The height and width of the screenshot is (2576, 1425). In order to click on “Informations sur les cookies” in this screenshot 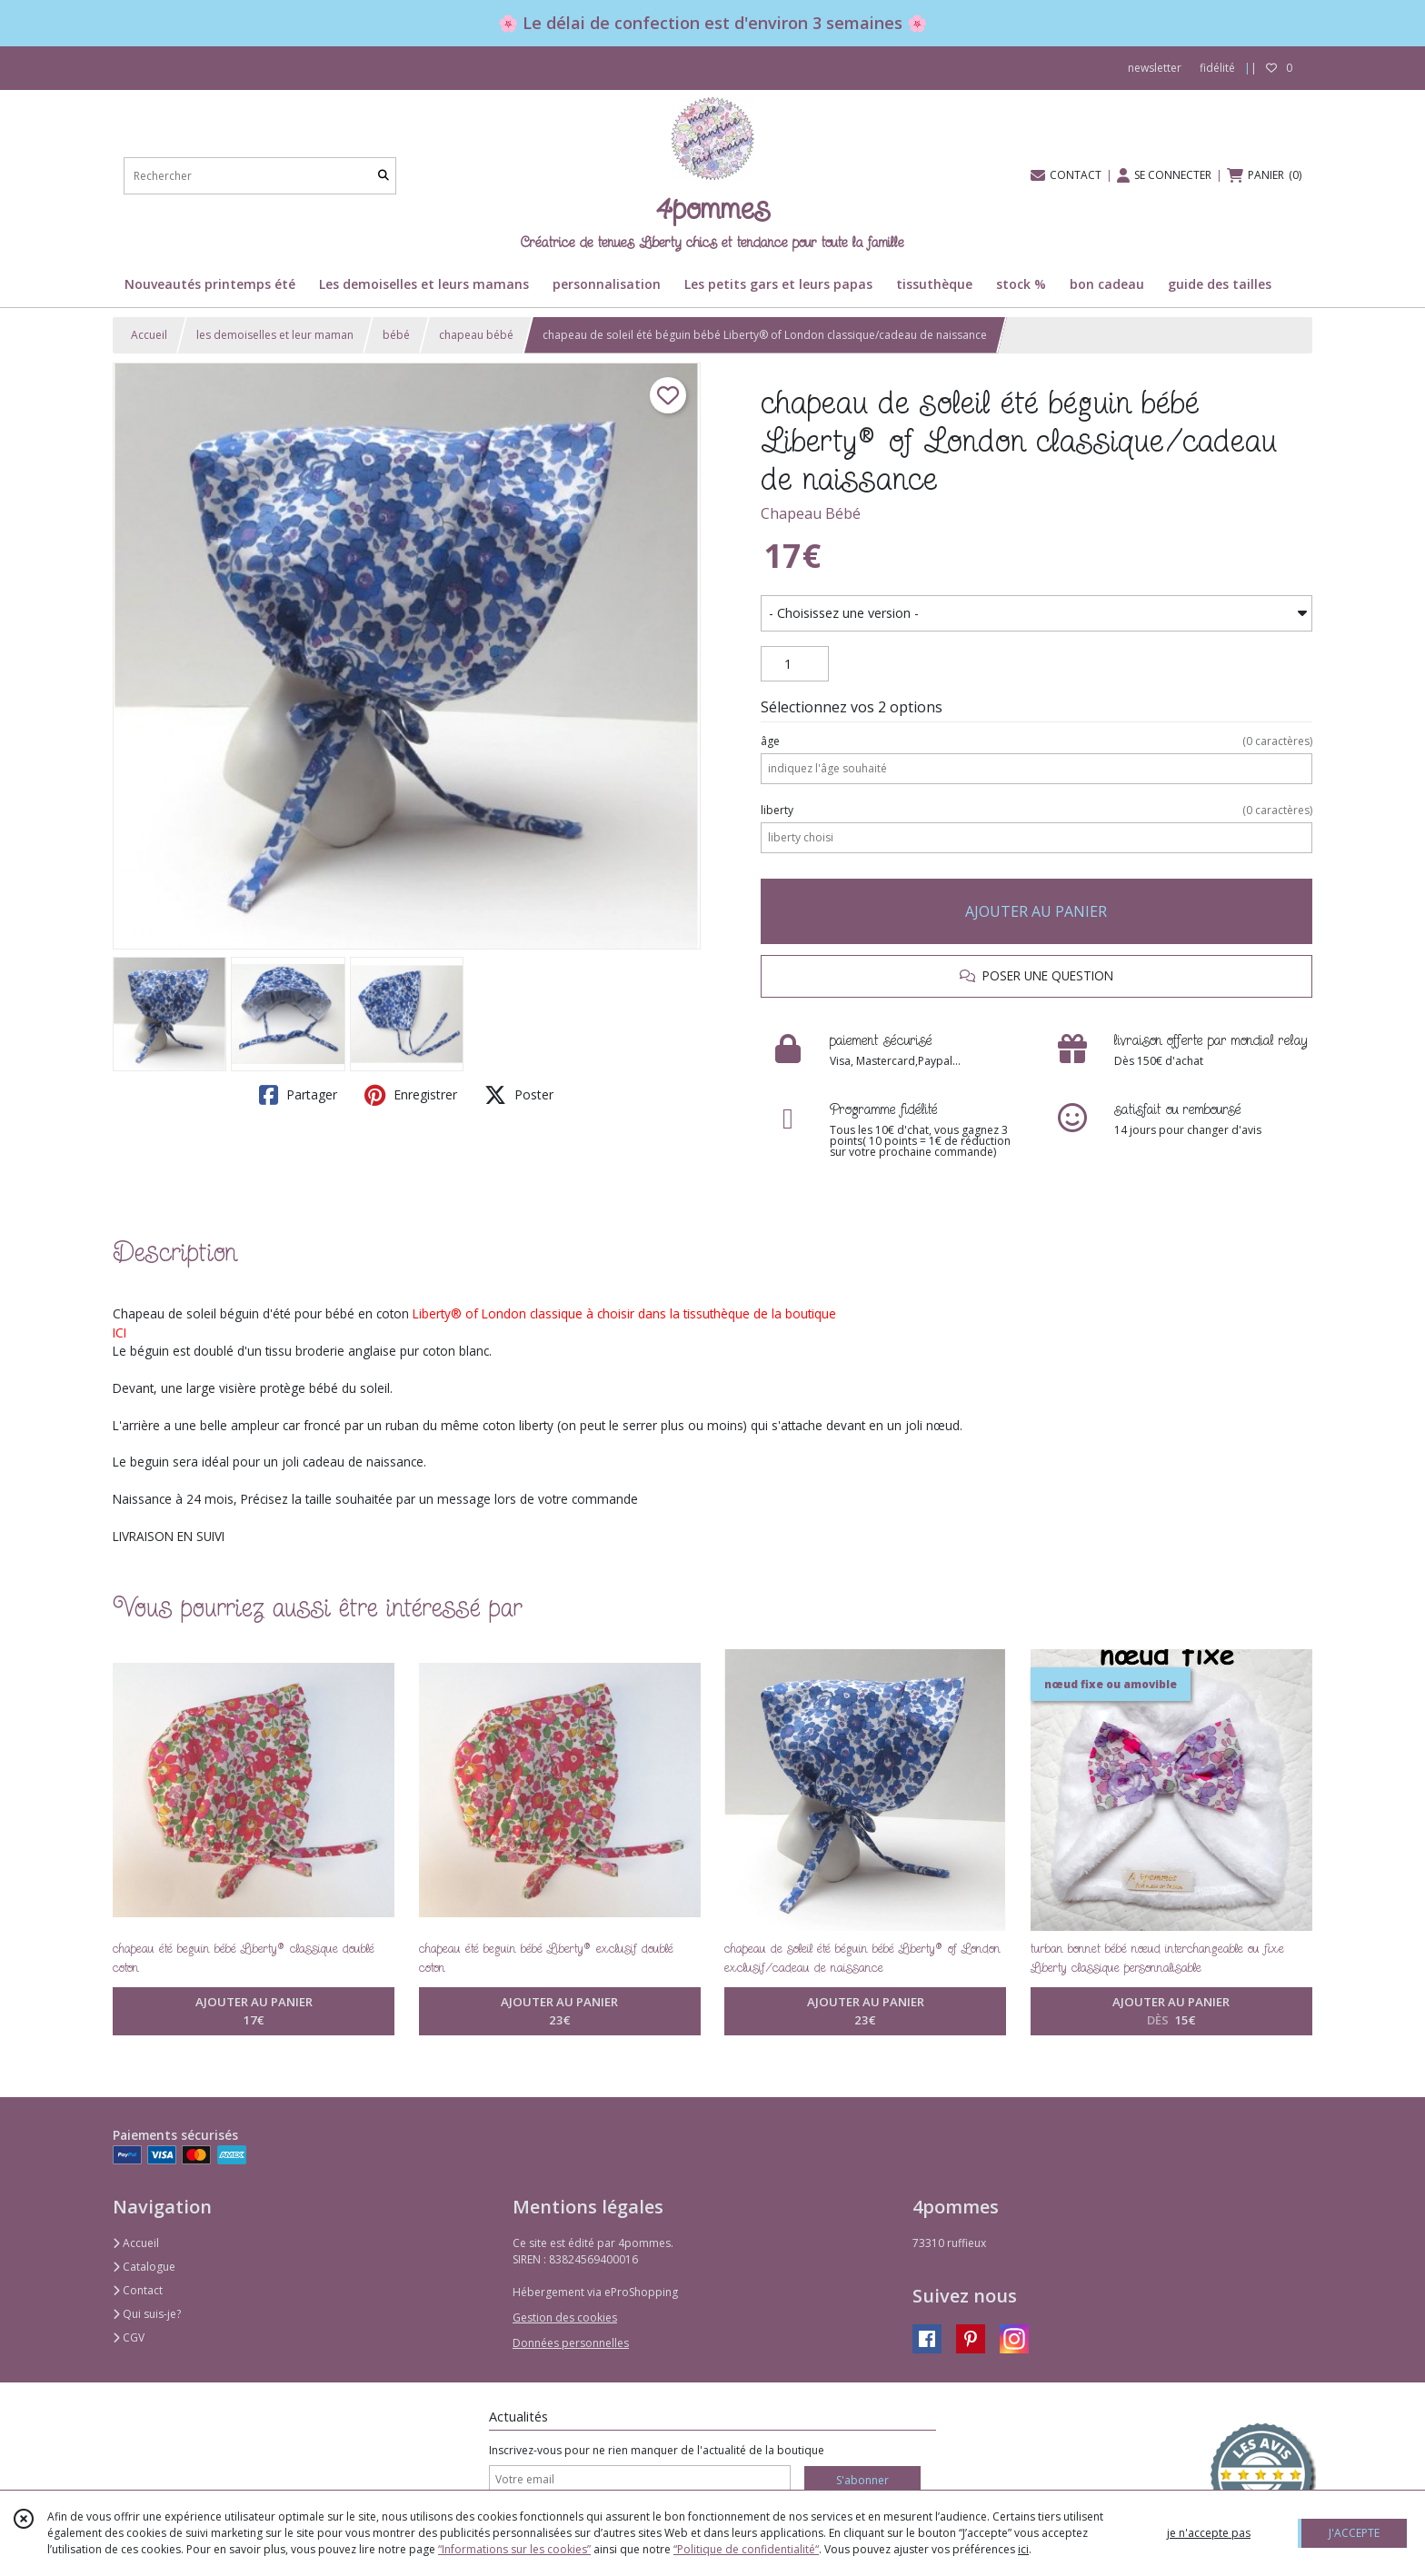, I will do `click(514, 2549)`.